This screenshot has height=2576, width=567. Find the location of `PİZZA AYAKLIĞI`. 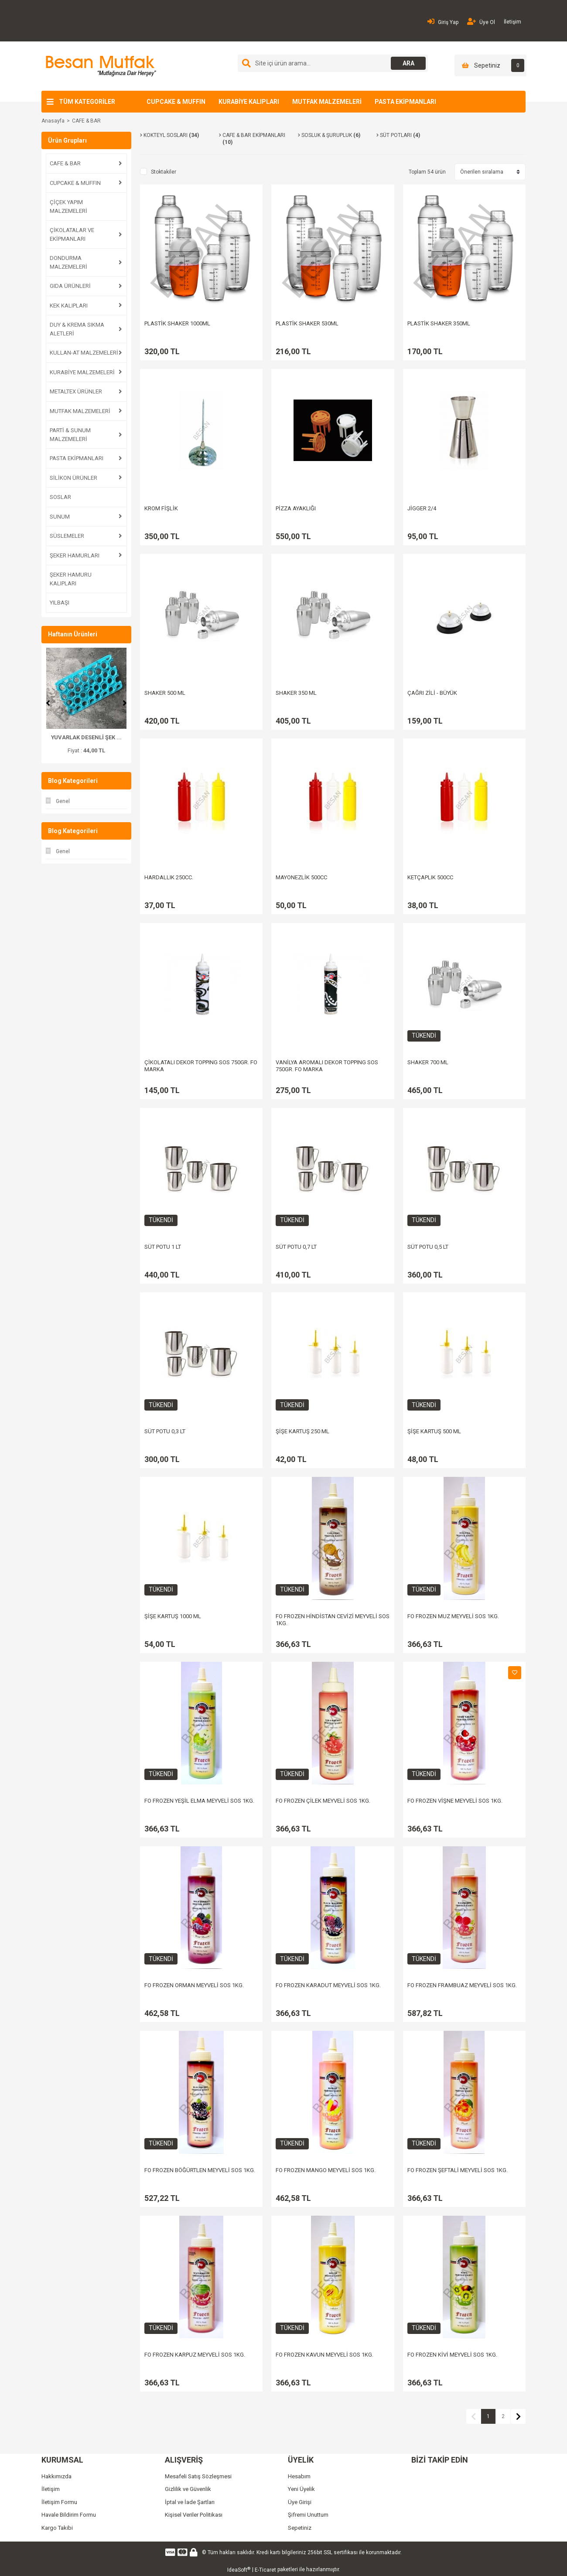

PİZZA AYAKLIĞI is located at coordinates (296, 508).